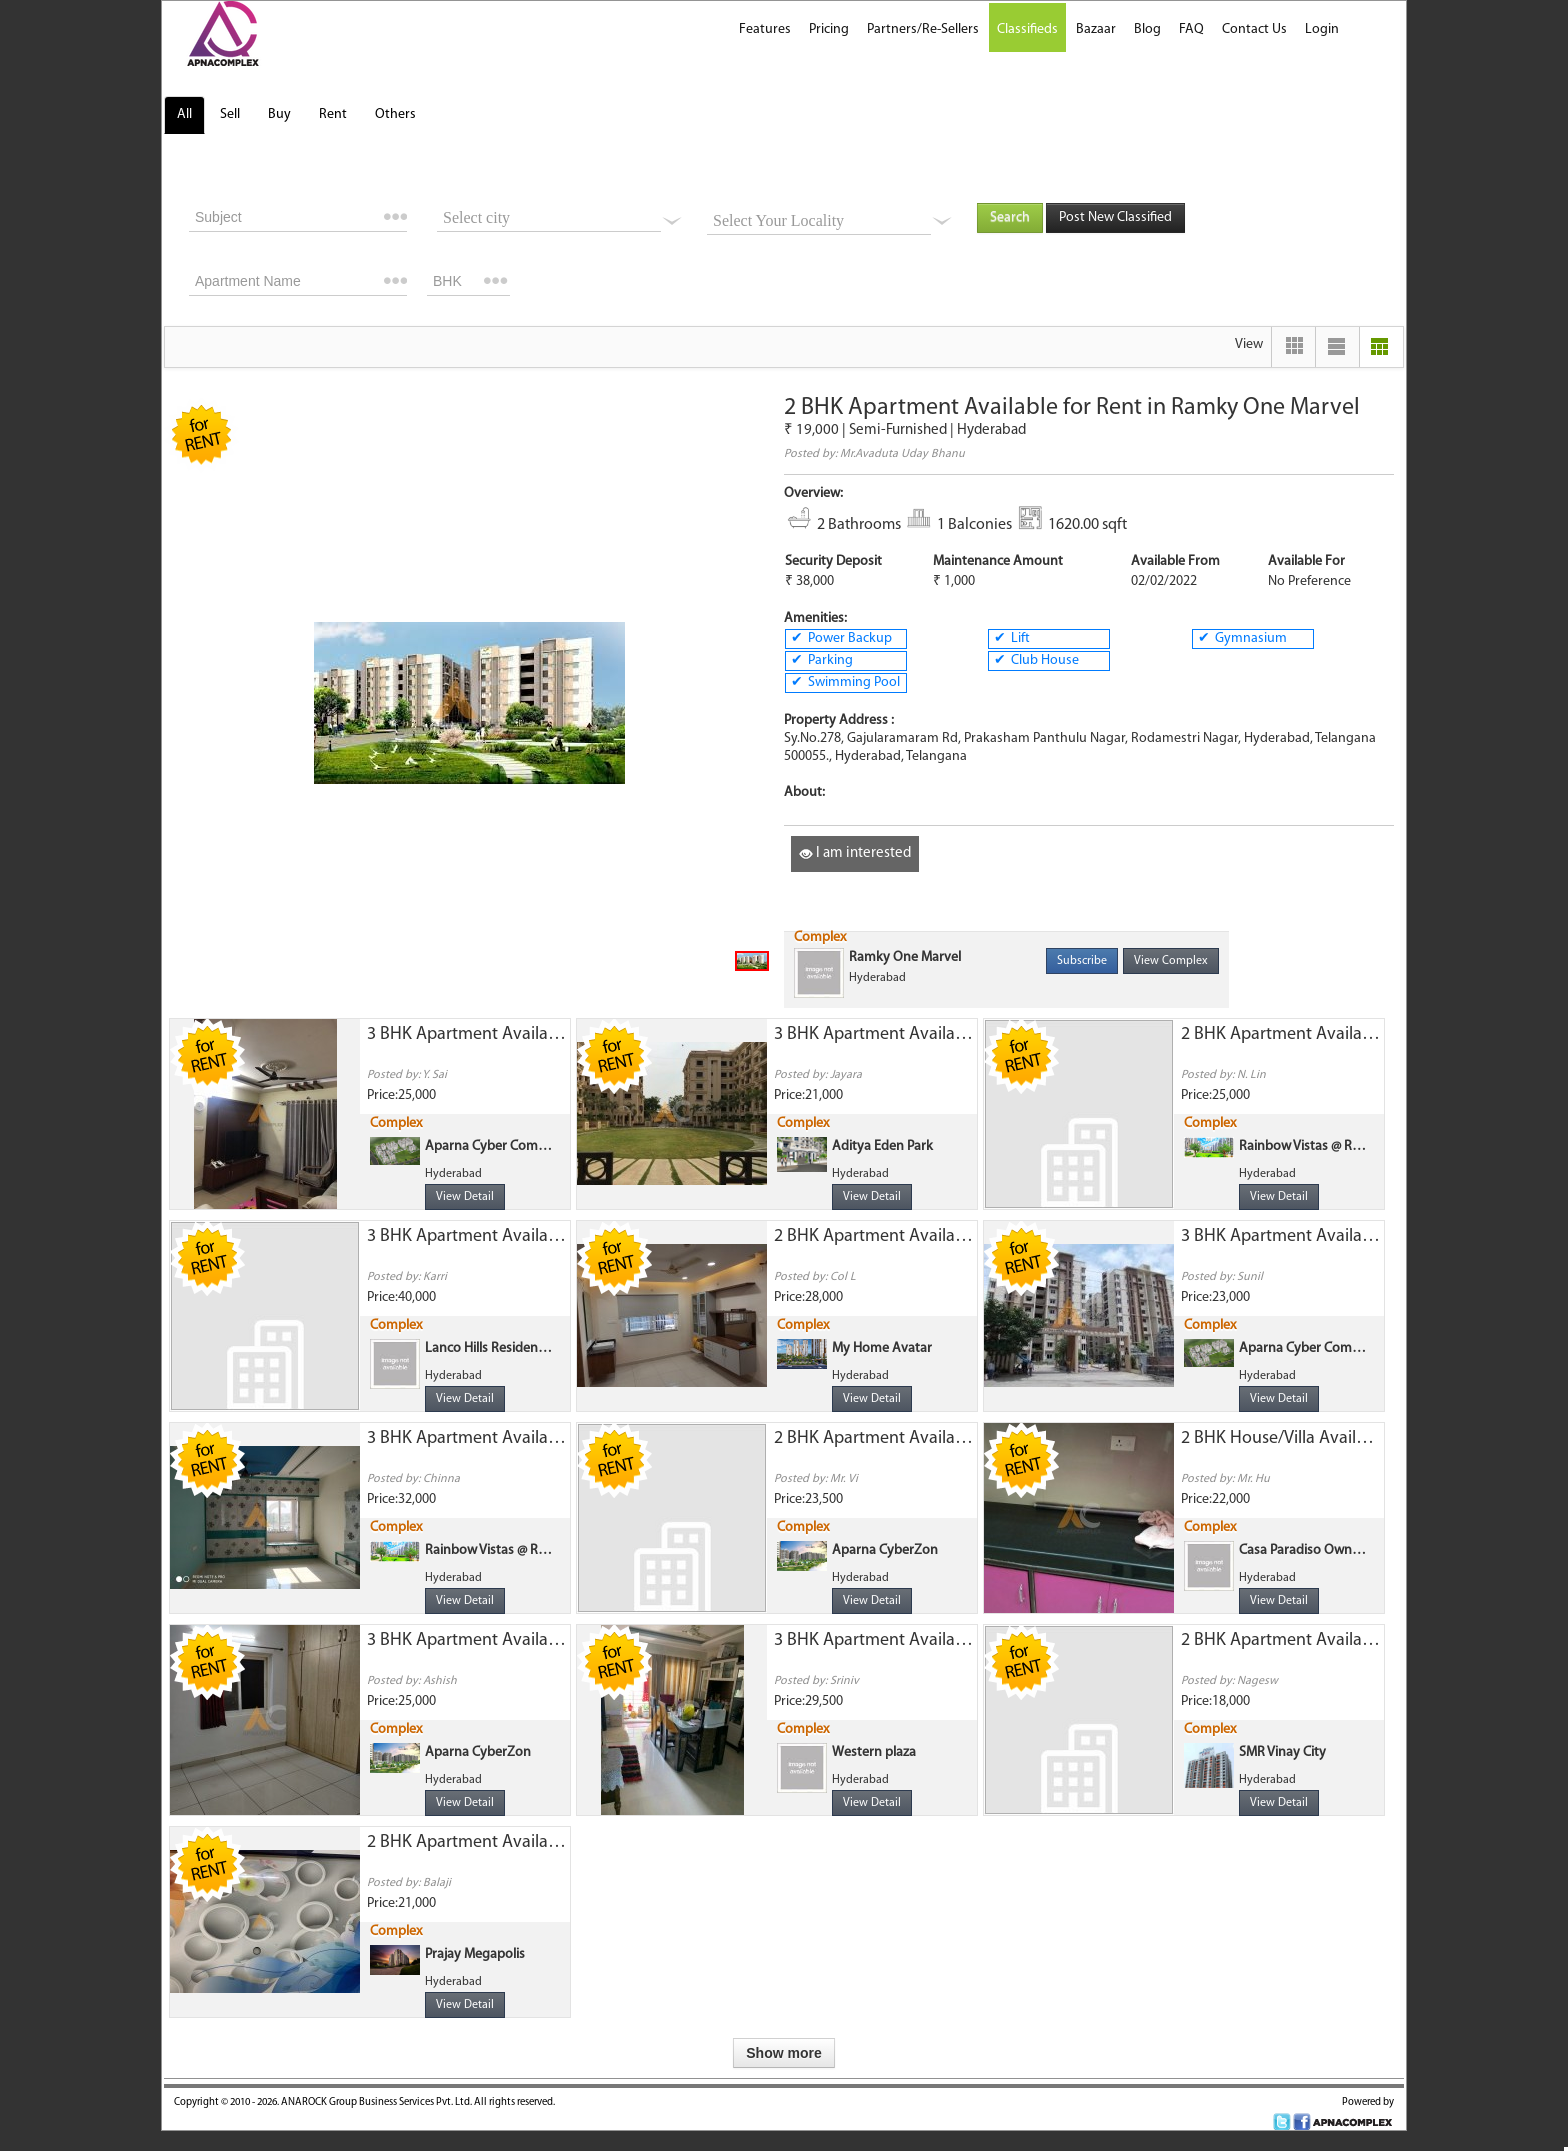  Describe the element at coordinates (1147, 29) in the screenshot. I see `Blog` at that location.